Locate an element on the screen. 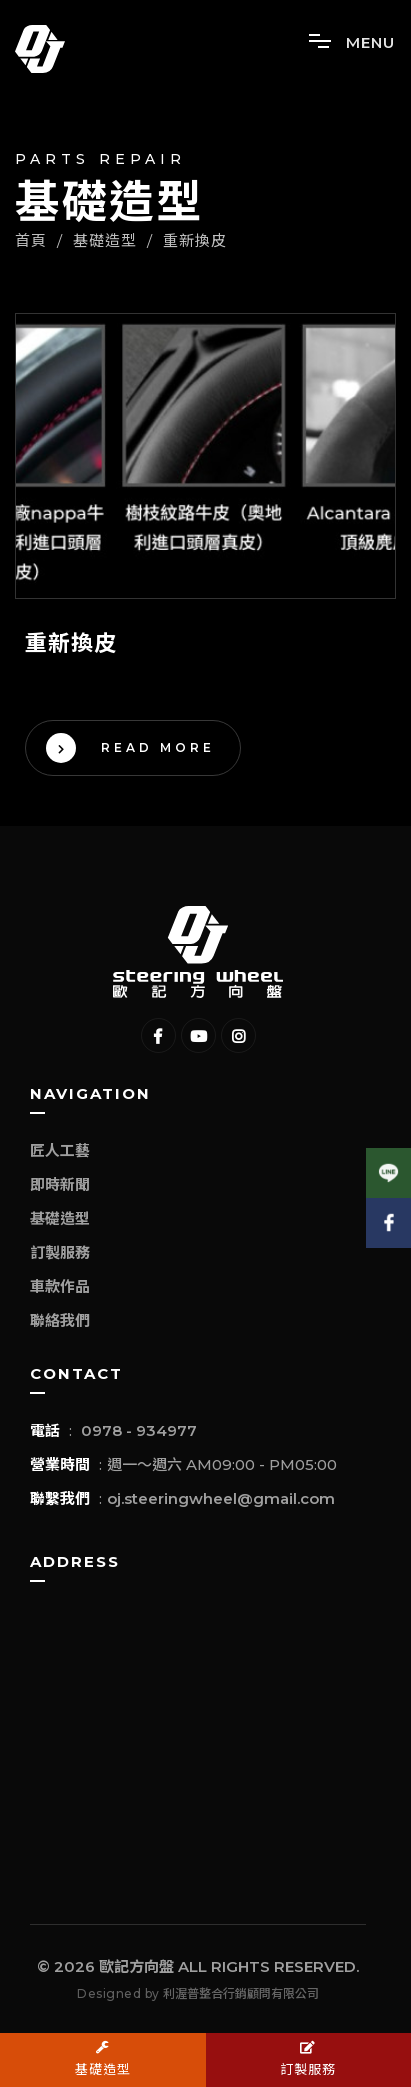 The width and height of the screenshot is (411, 2087). 重新換皮 is located at coordinates (195, 240).